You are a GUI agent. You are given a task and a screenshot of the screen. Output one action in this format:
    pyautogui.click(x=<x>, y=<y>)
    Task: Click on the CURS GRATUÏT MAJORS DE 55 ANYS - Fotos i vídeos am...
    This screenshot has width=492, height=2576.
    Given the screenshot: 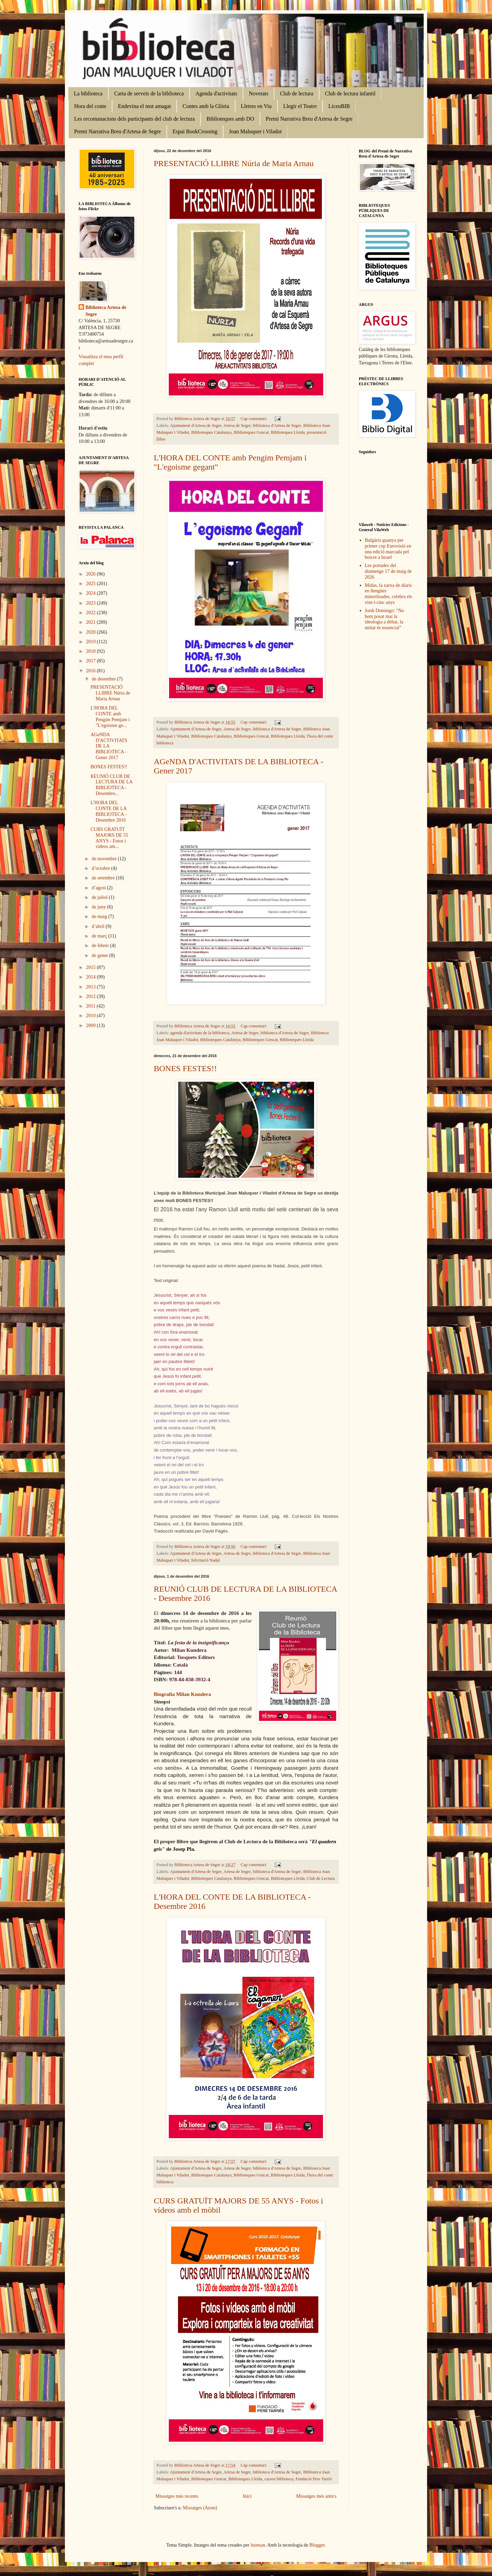 What is the action you would take?
    pyautogui.click(x=109, y=838)
    